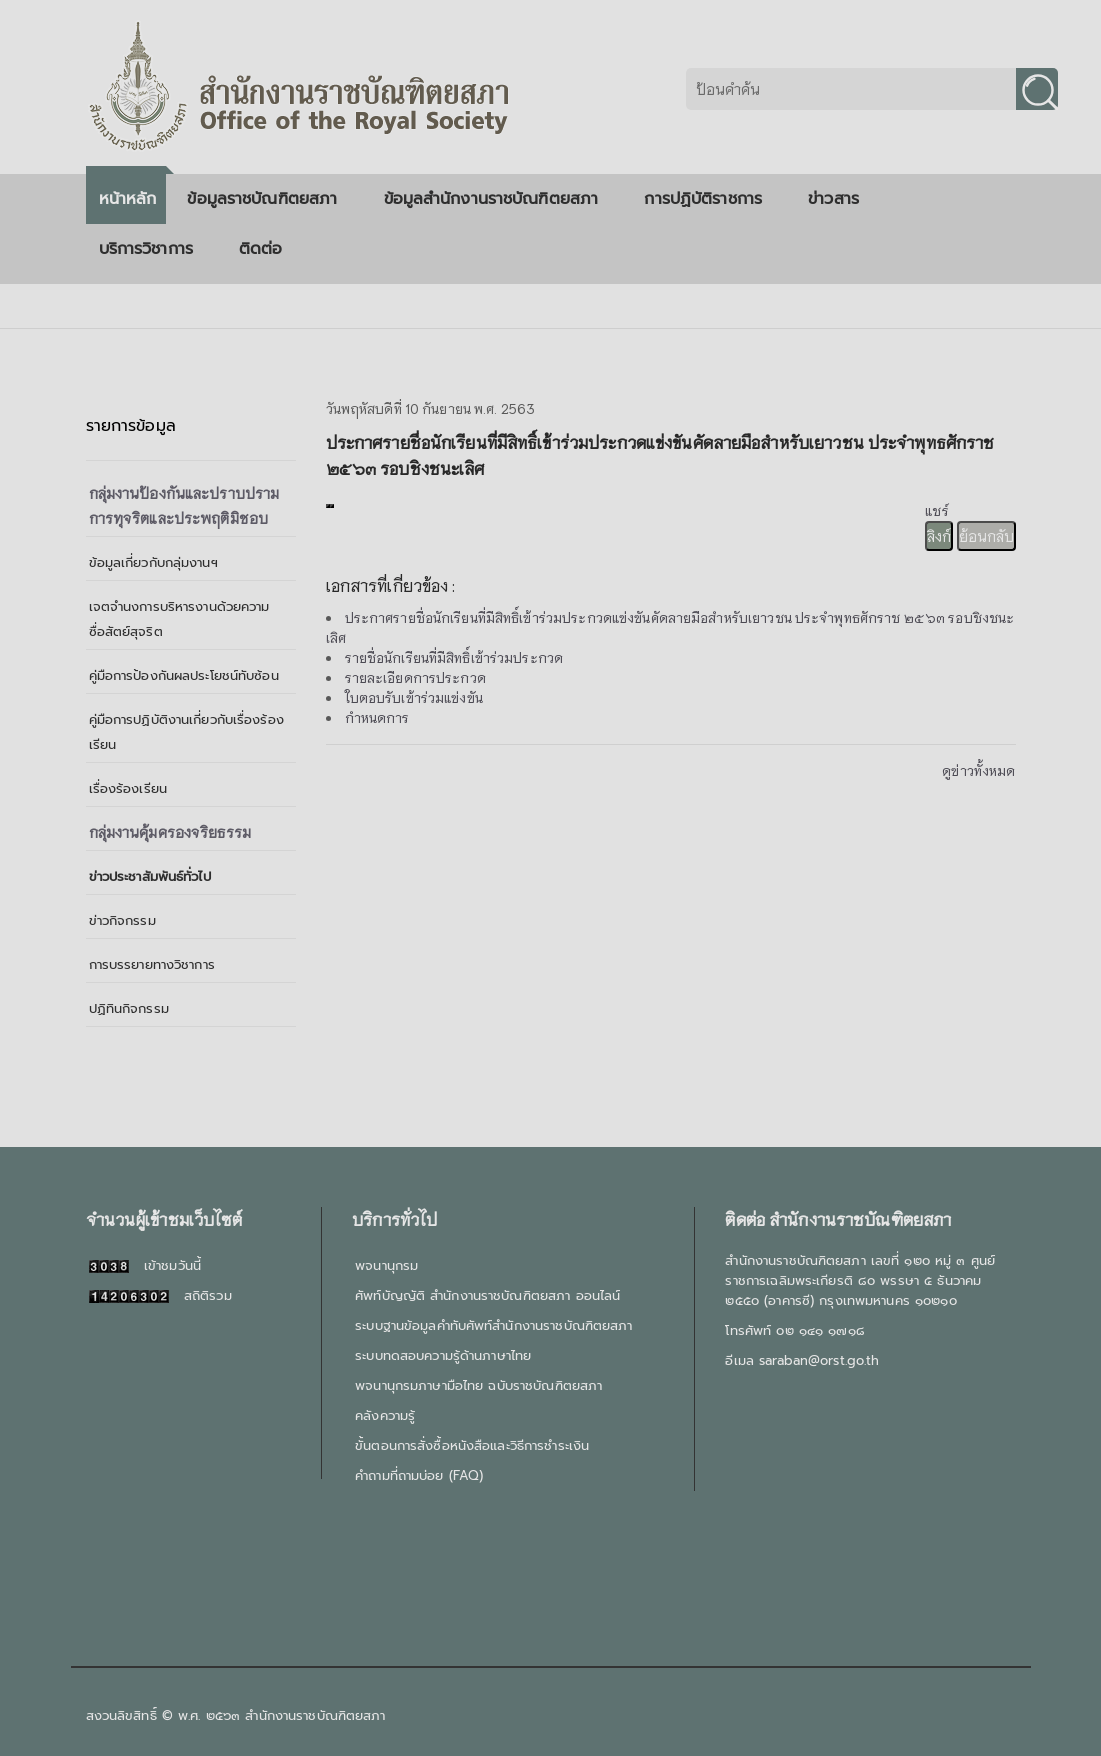  What do you see at coordinates (261, 249) in the screenshot?
I see `ติดต่อ` at bounding box center [261, 249].